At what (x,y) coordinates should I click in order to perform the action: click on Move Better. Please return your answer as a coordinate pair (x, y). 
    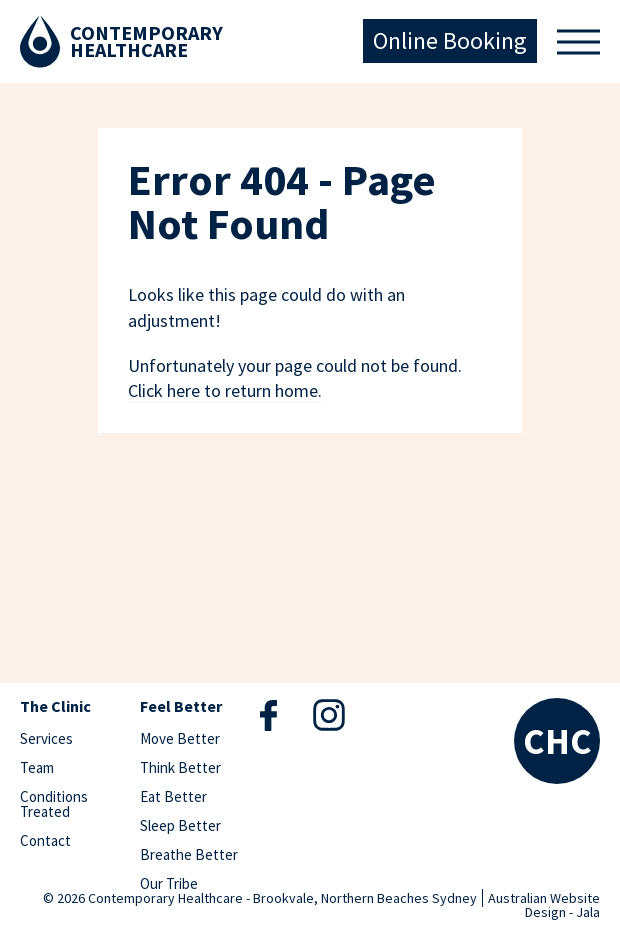
    Looking at the image, I should click on (180, 738).